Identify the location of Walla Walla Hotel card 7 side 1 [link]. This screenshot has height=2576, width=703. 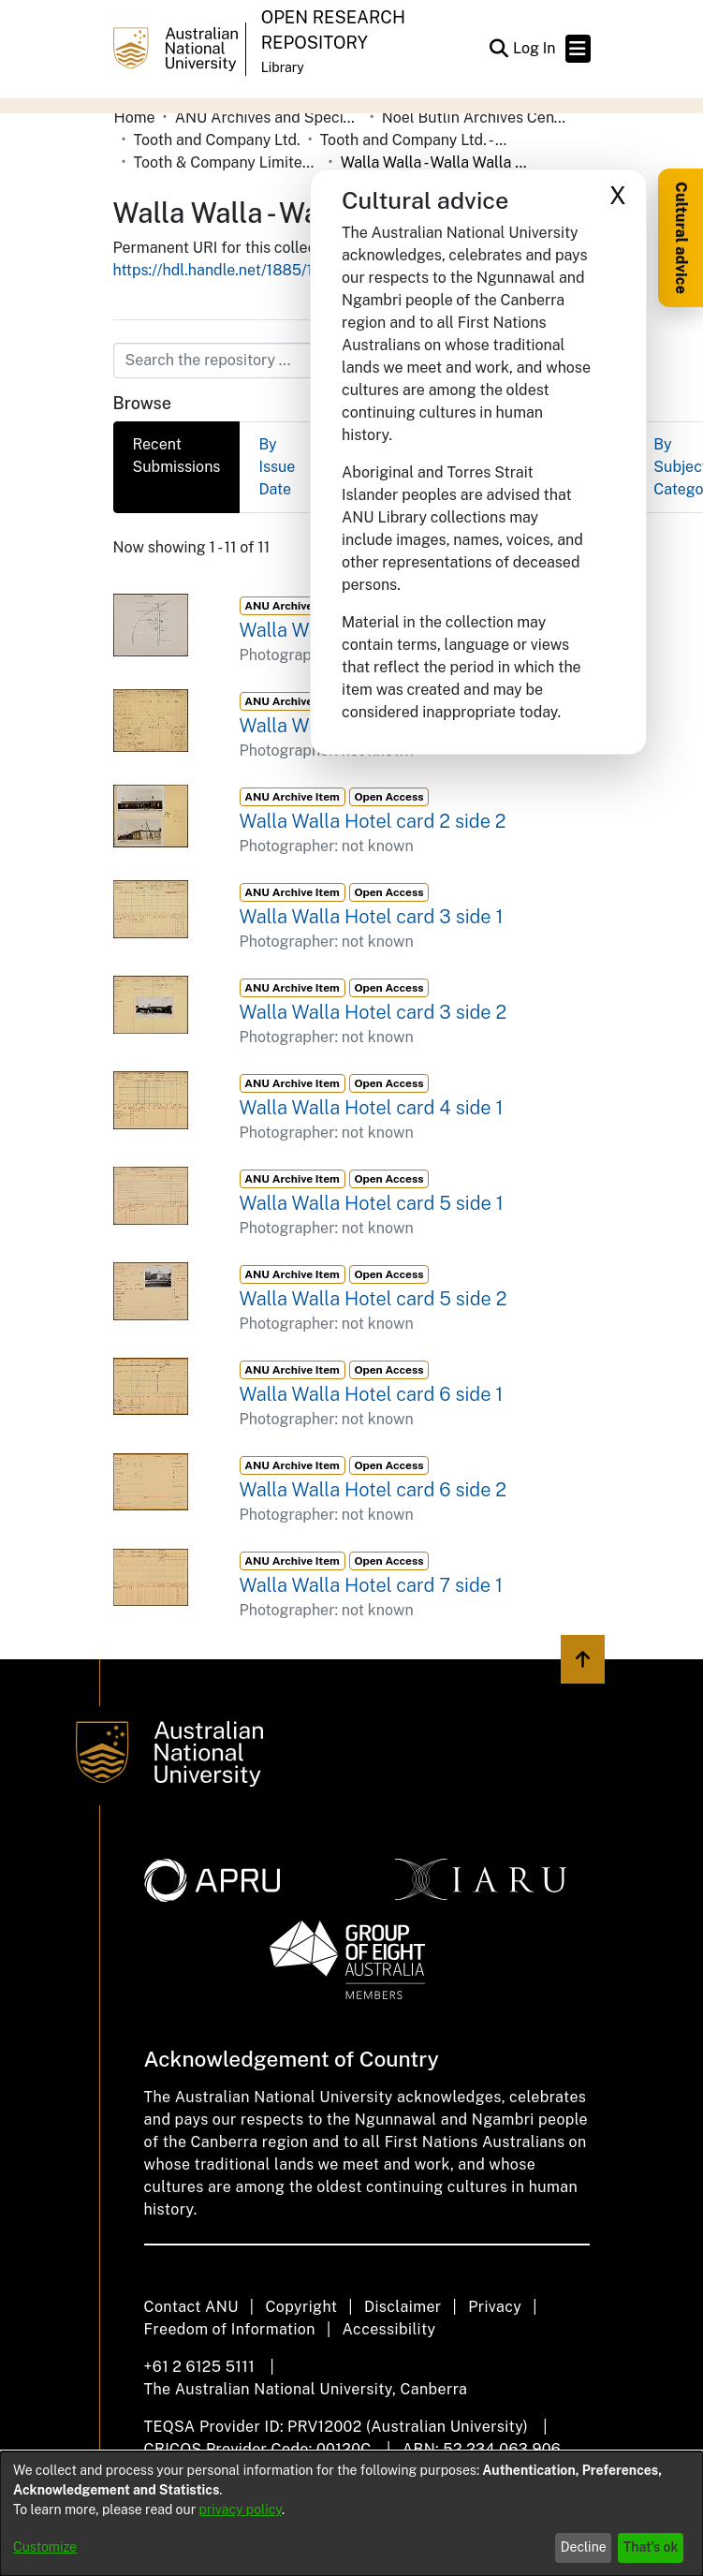
(371, 1585).